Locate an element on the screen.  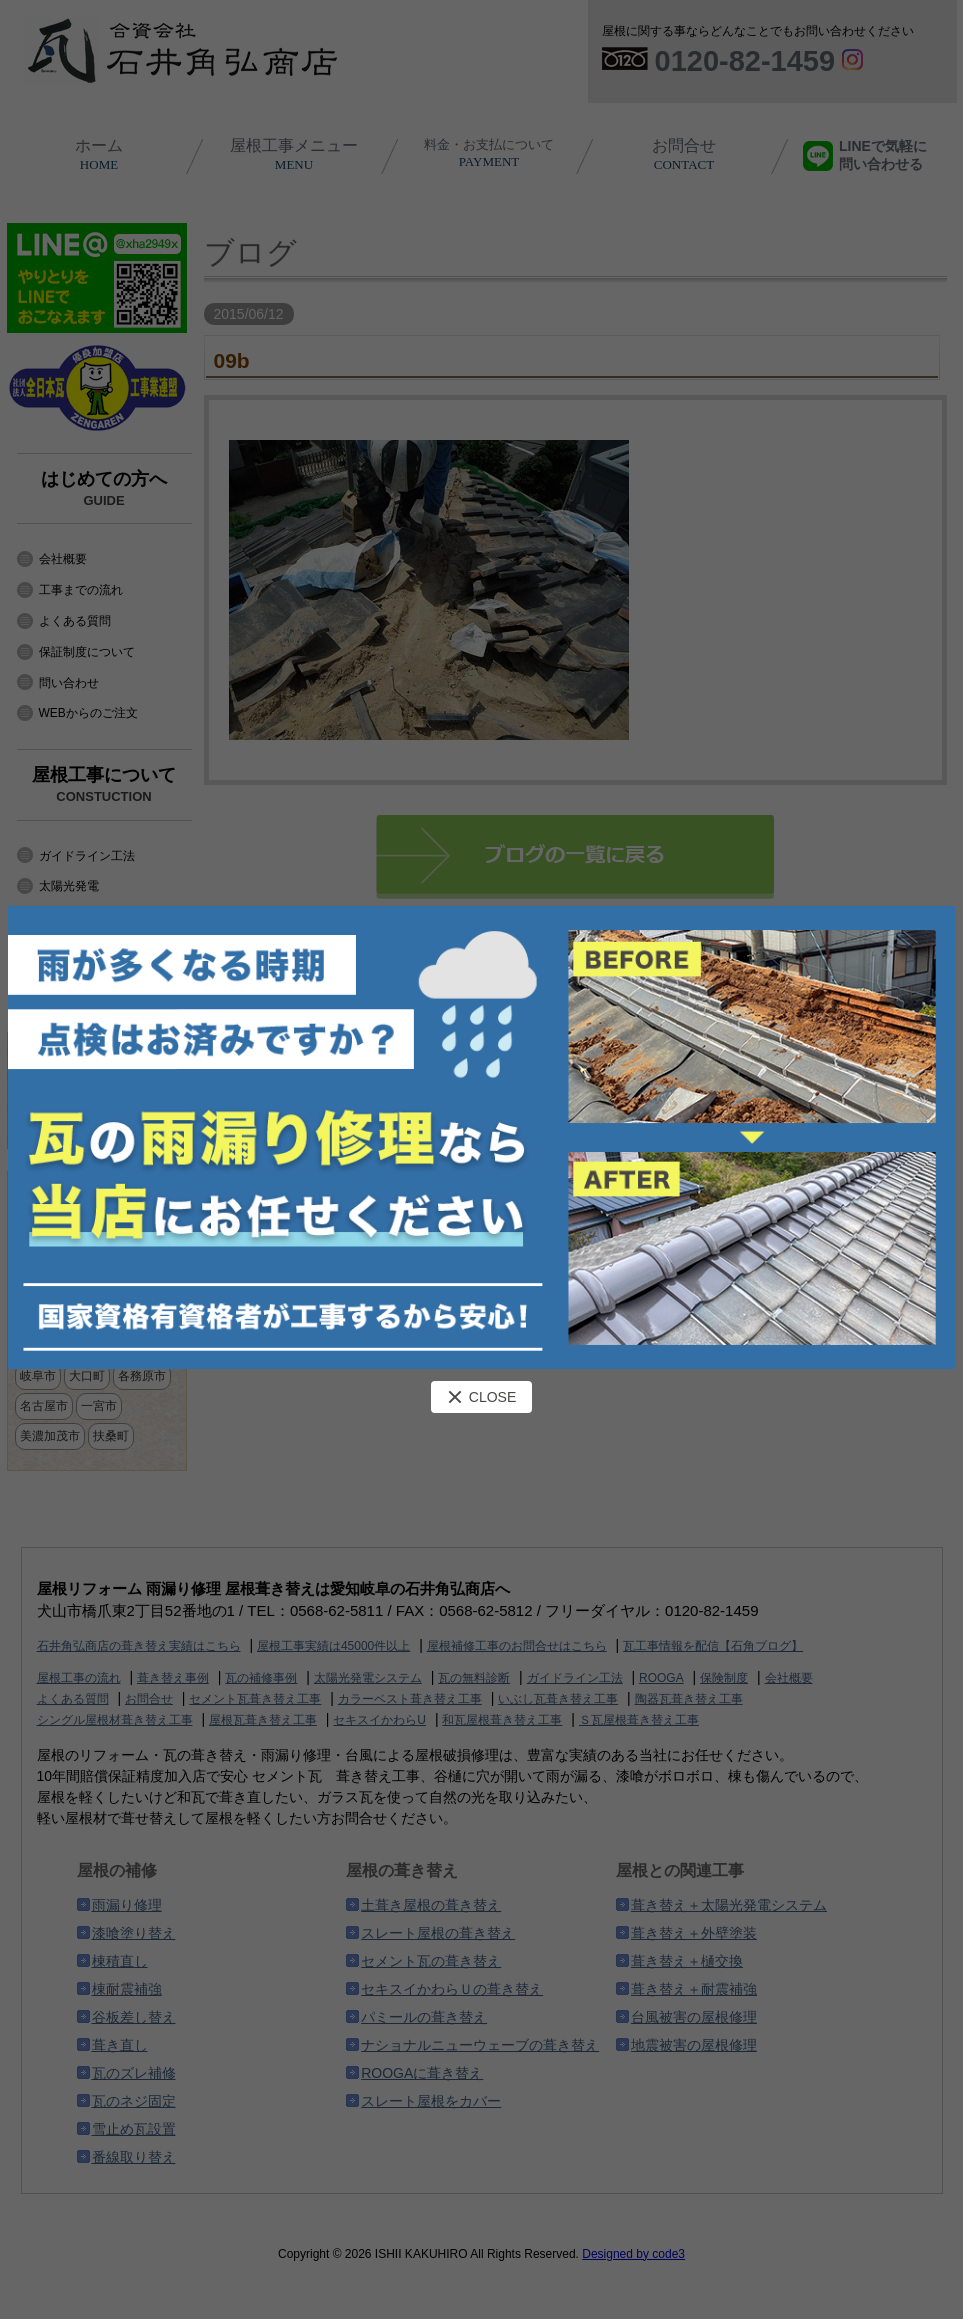
CLOSE is located at coordinates (481, 1397).